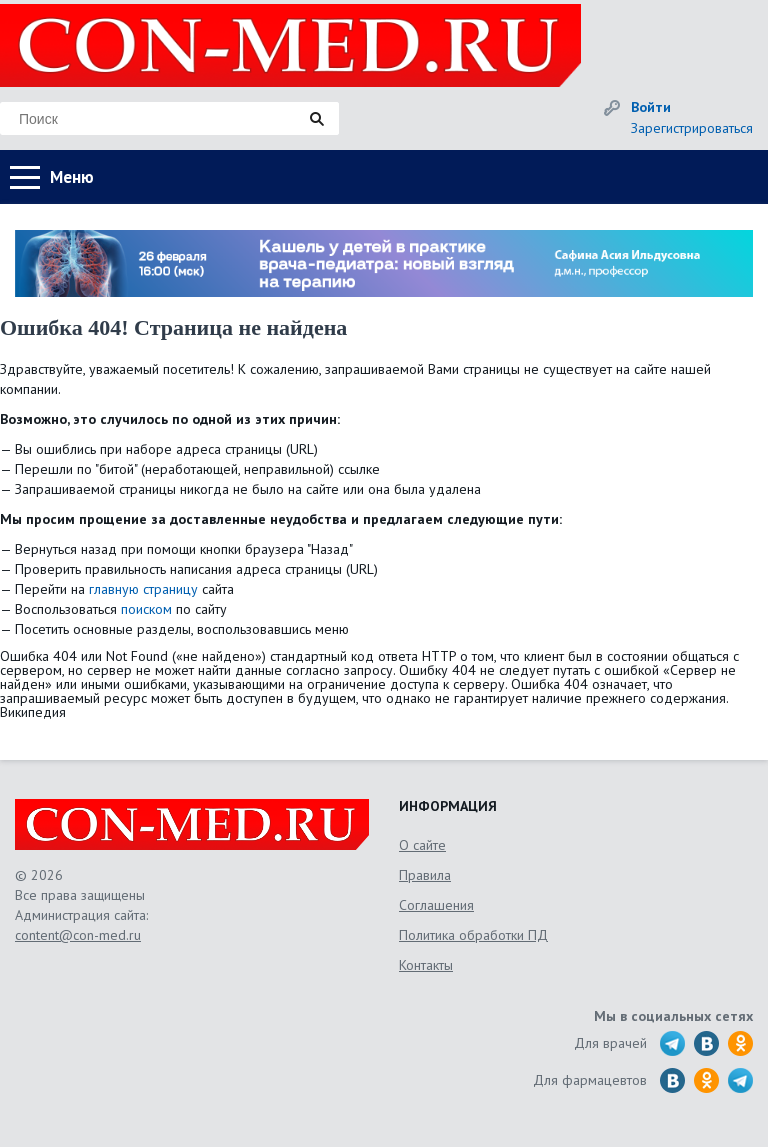 The height and width of the screenshot is (1147, 768). I want to click on Соглашения, so click(436, 905).